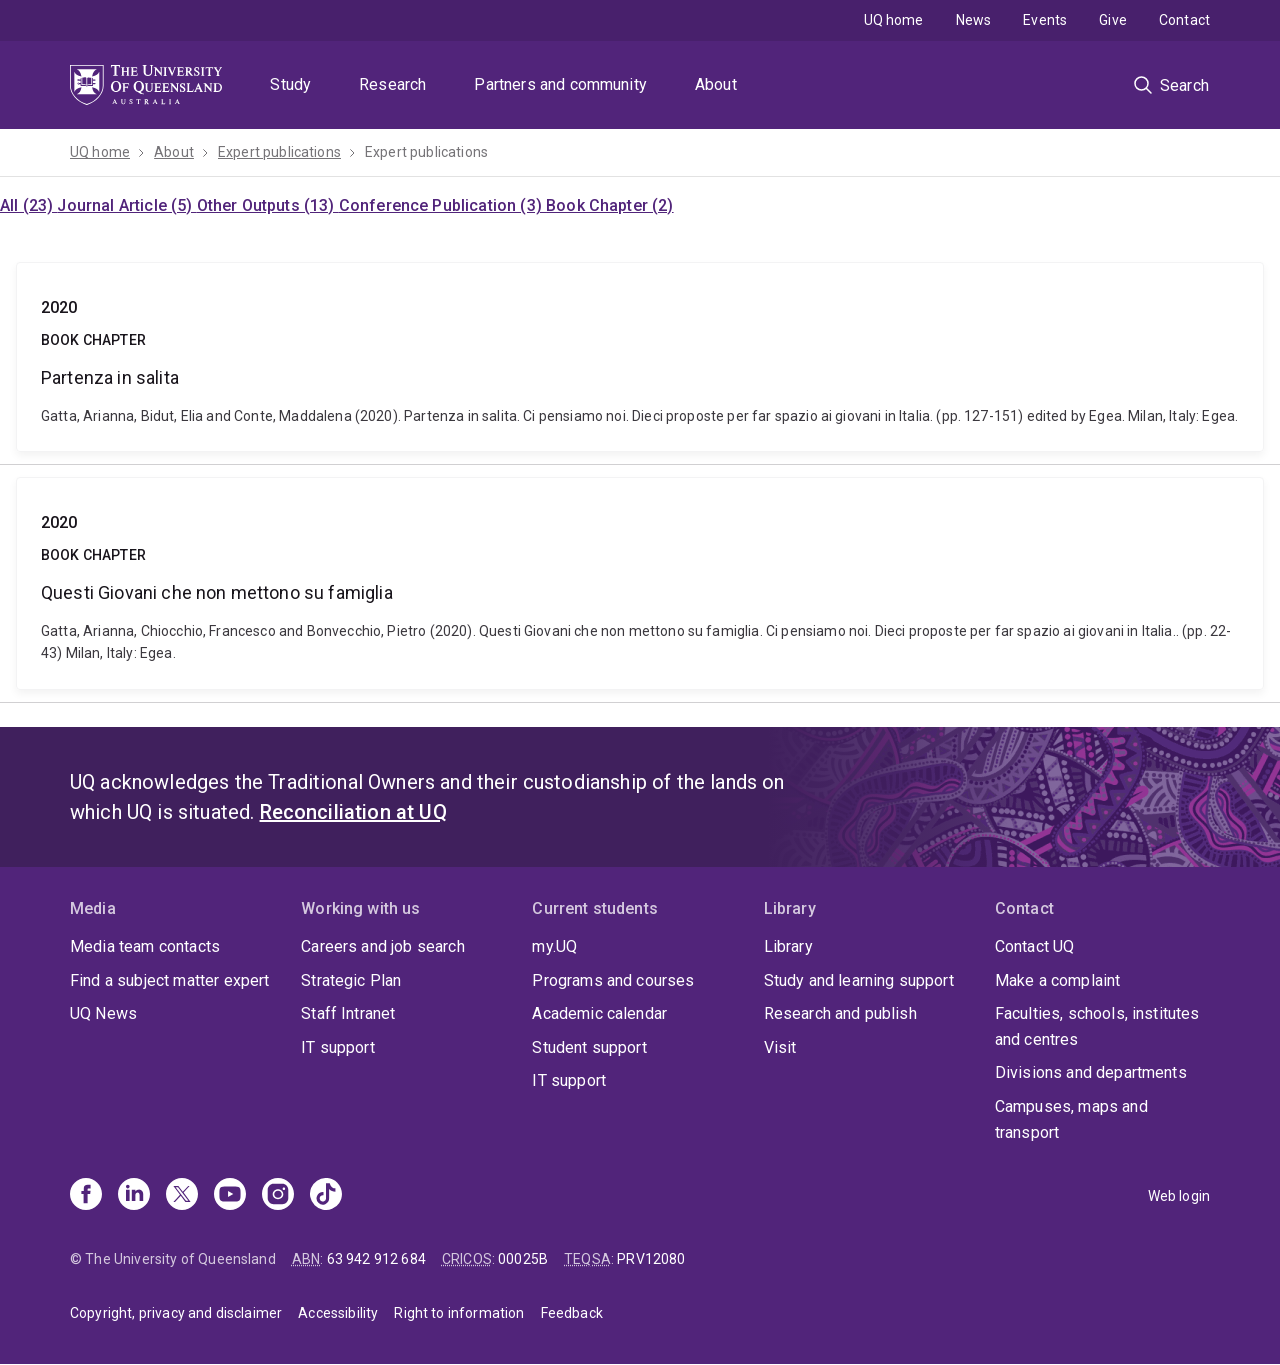  Describe the element at coordinates (176, 1313) in the screenshot. I see `Copyright, privacy and disclaimer` at that location.